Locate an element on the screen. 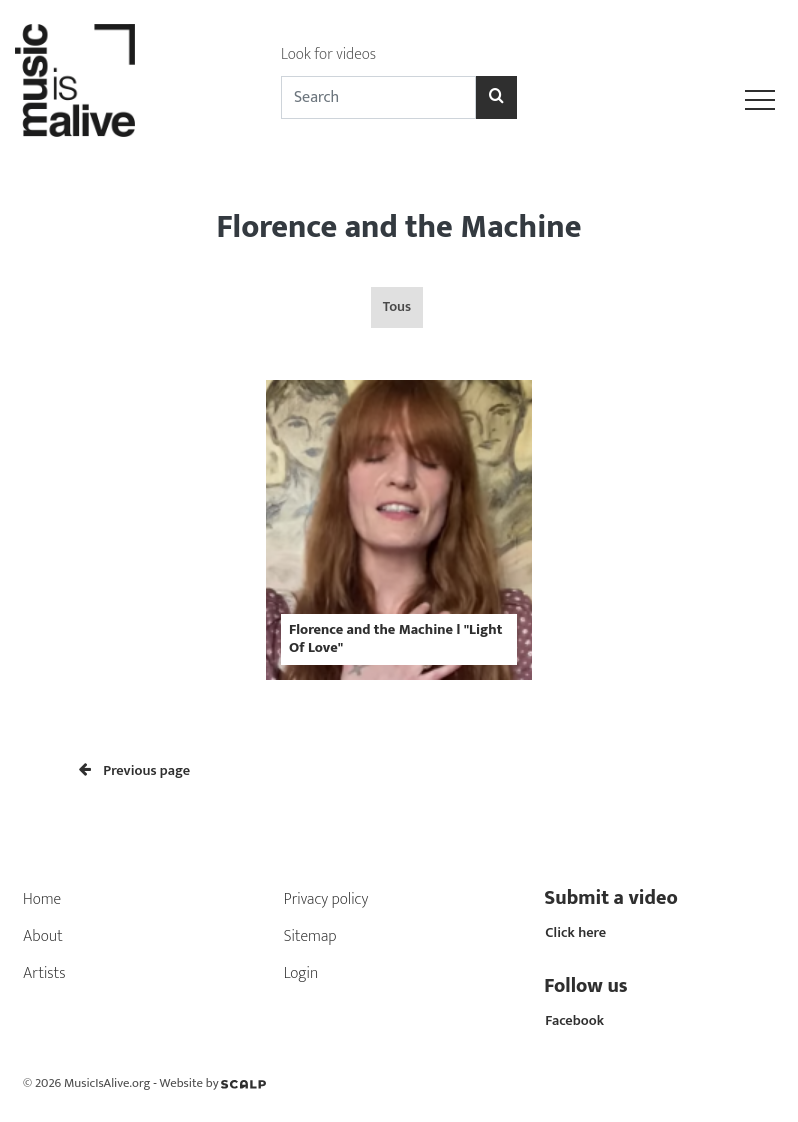 This screenshot has height=1122, width=798. Florence and the Machine l "Light Of Love" is located at coordinates (395, 638).